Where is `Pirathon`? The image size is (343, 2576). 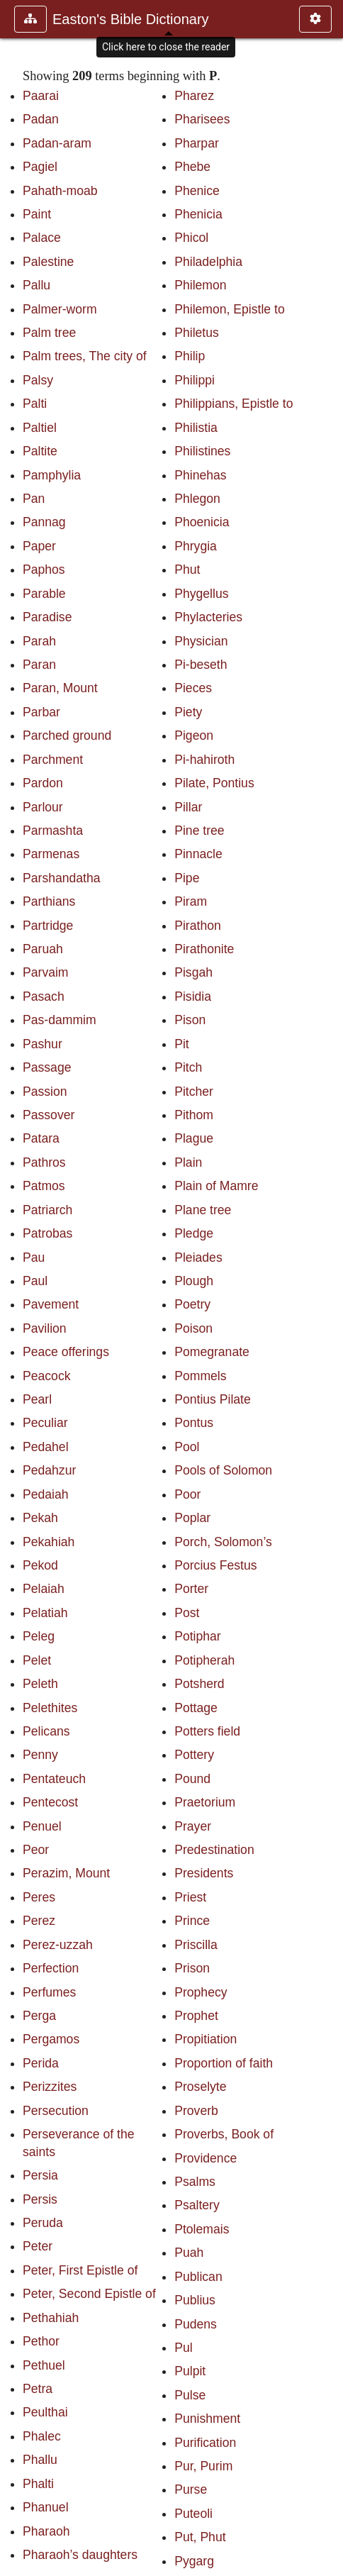
Pirathon is located at coordinates (197, 925).